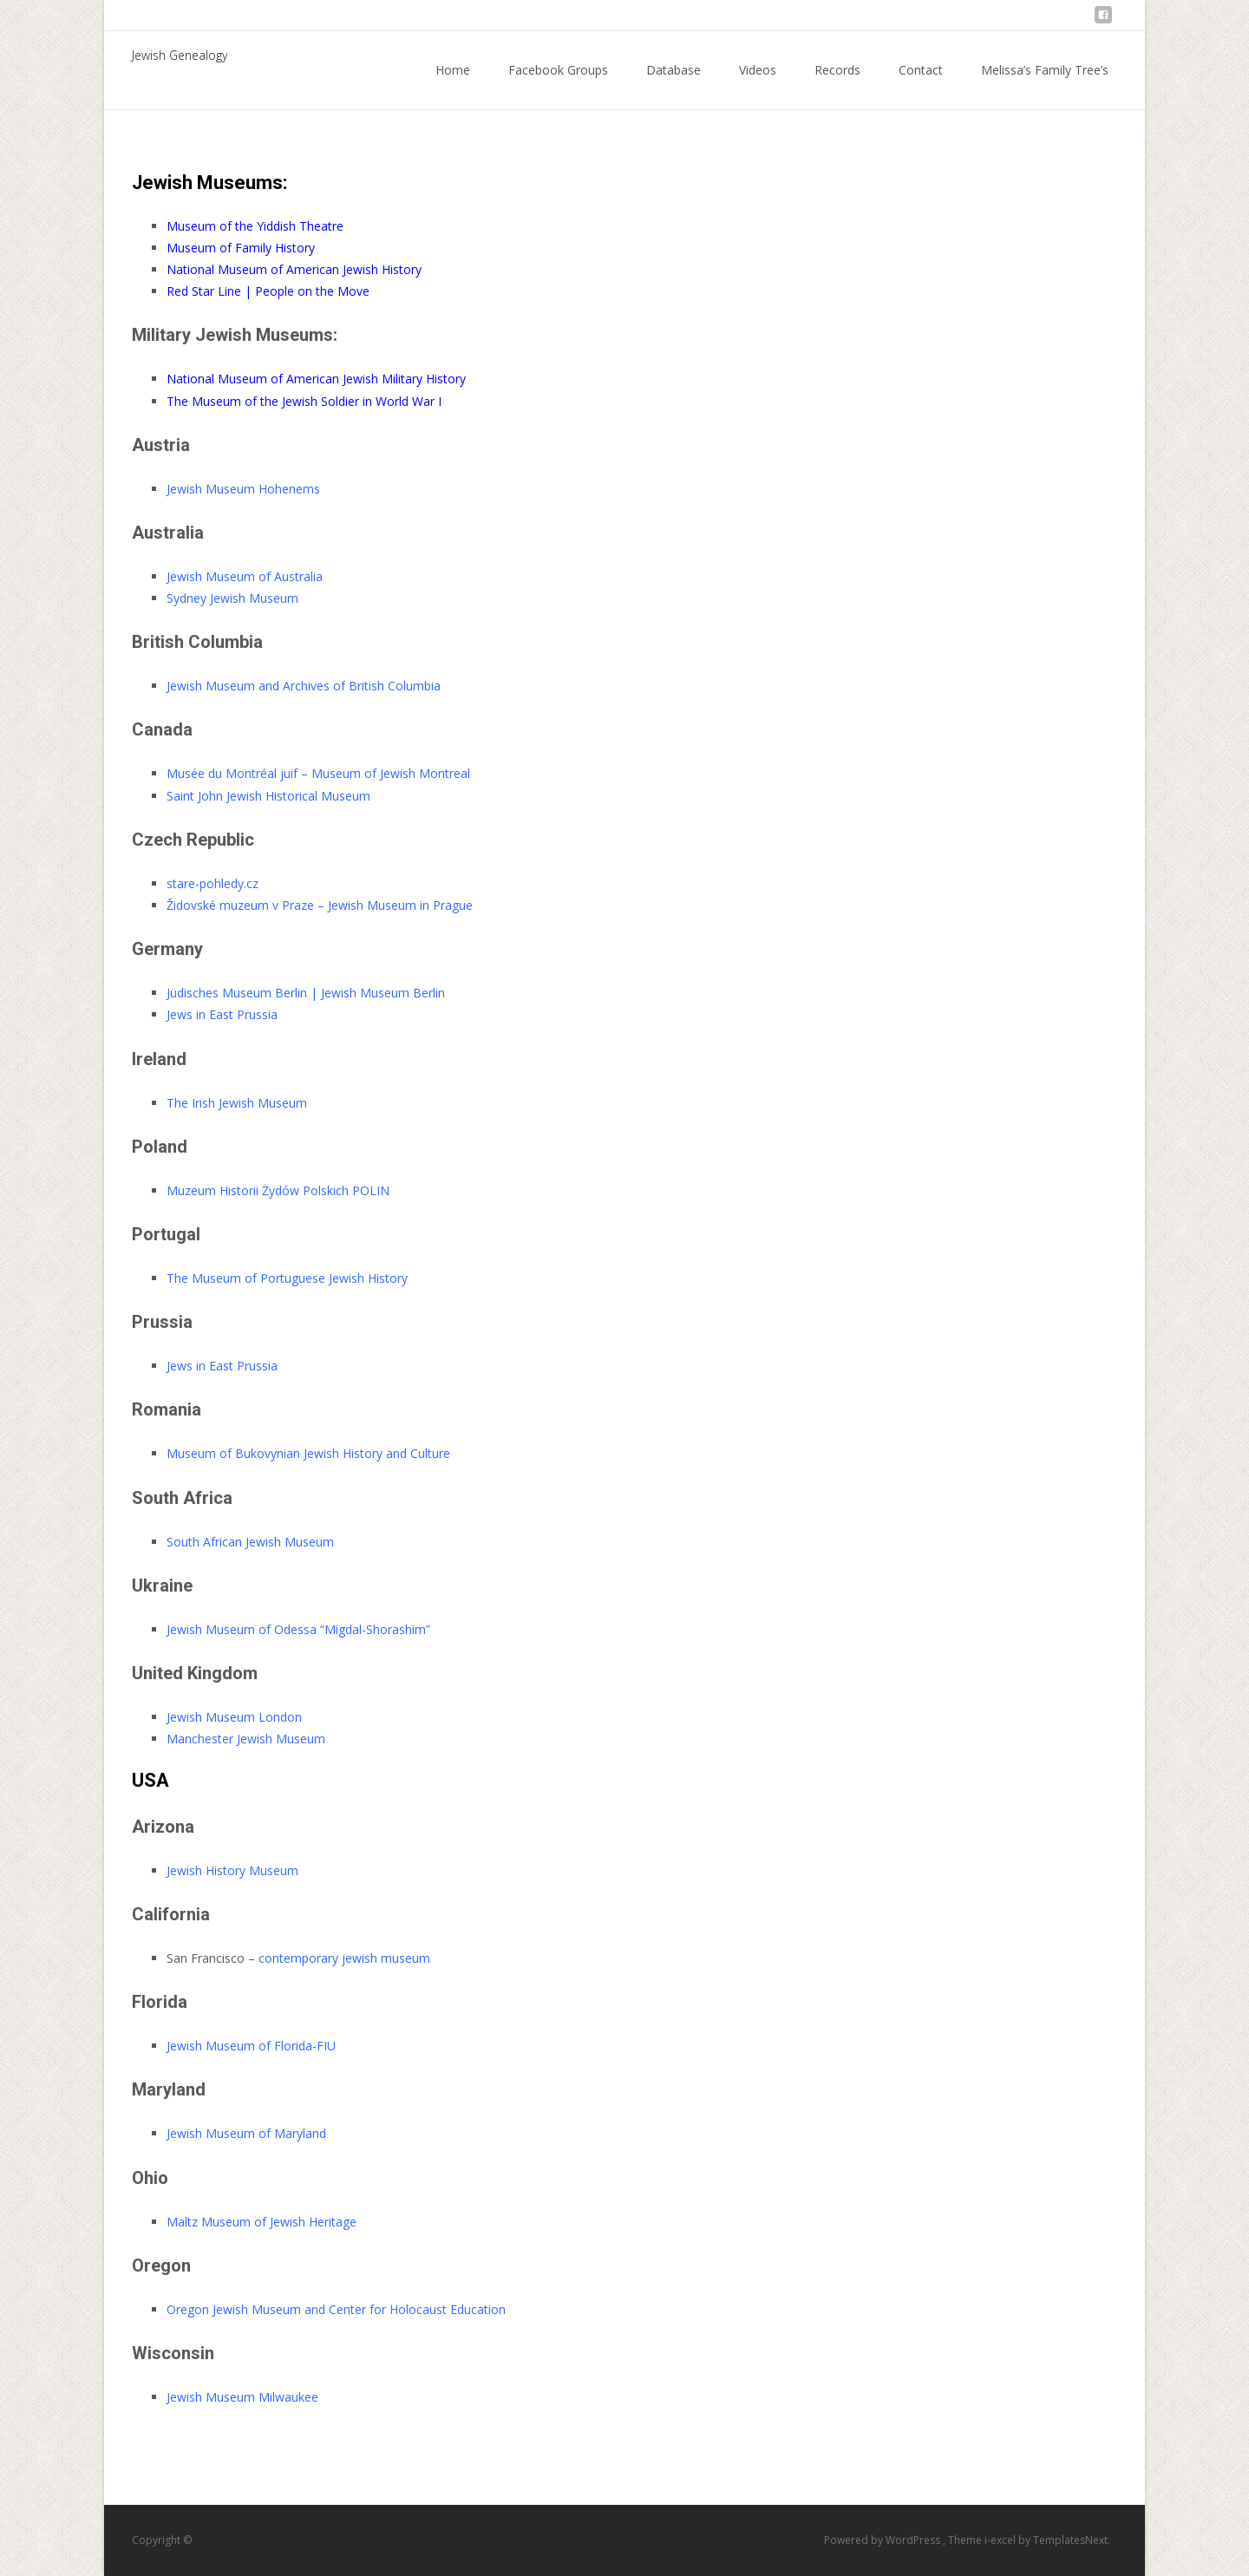  I want to click on Jewish Museum of Maryland, so click(246, 2133).